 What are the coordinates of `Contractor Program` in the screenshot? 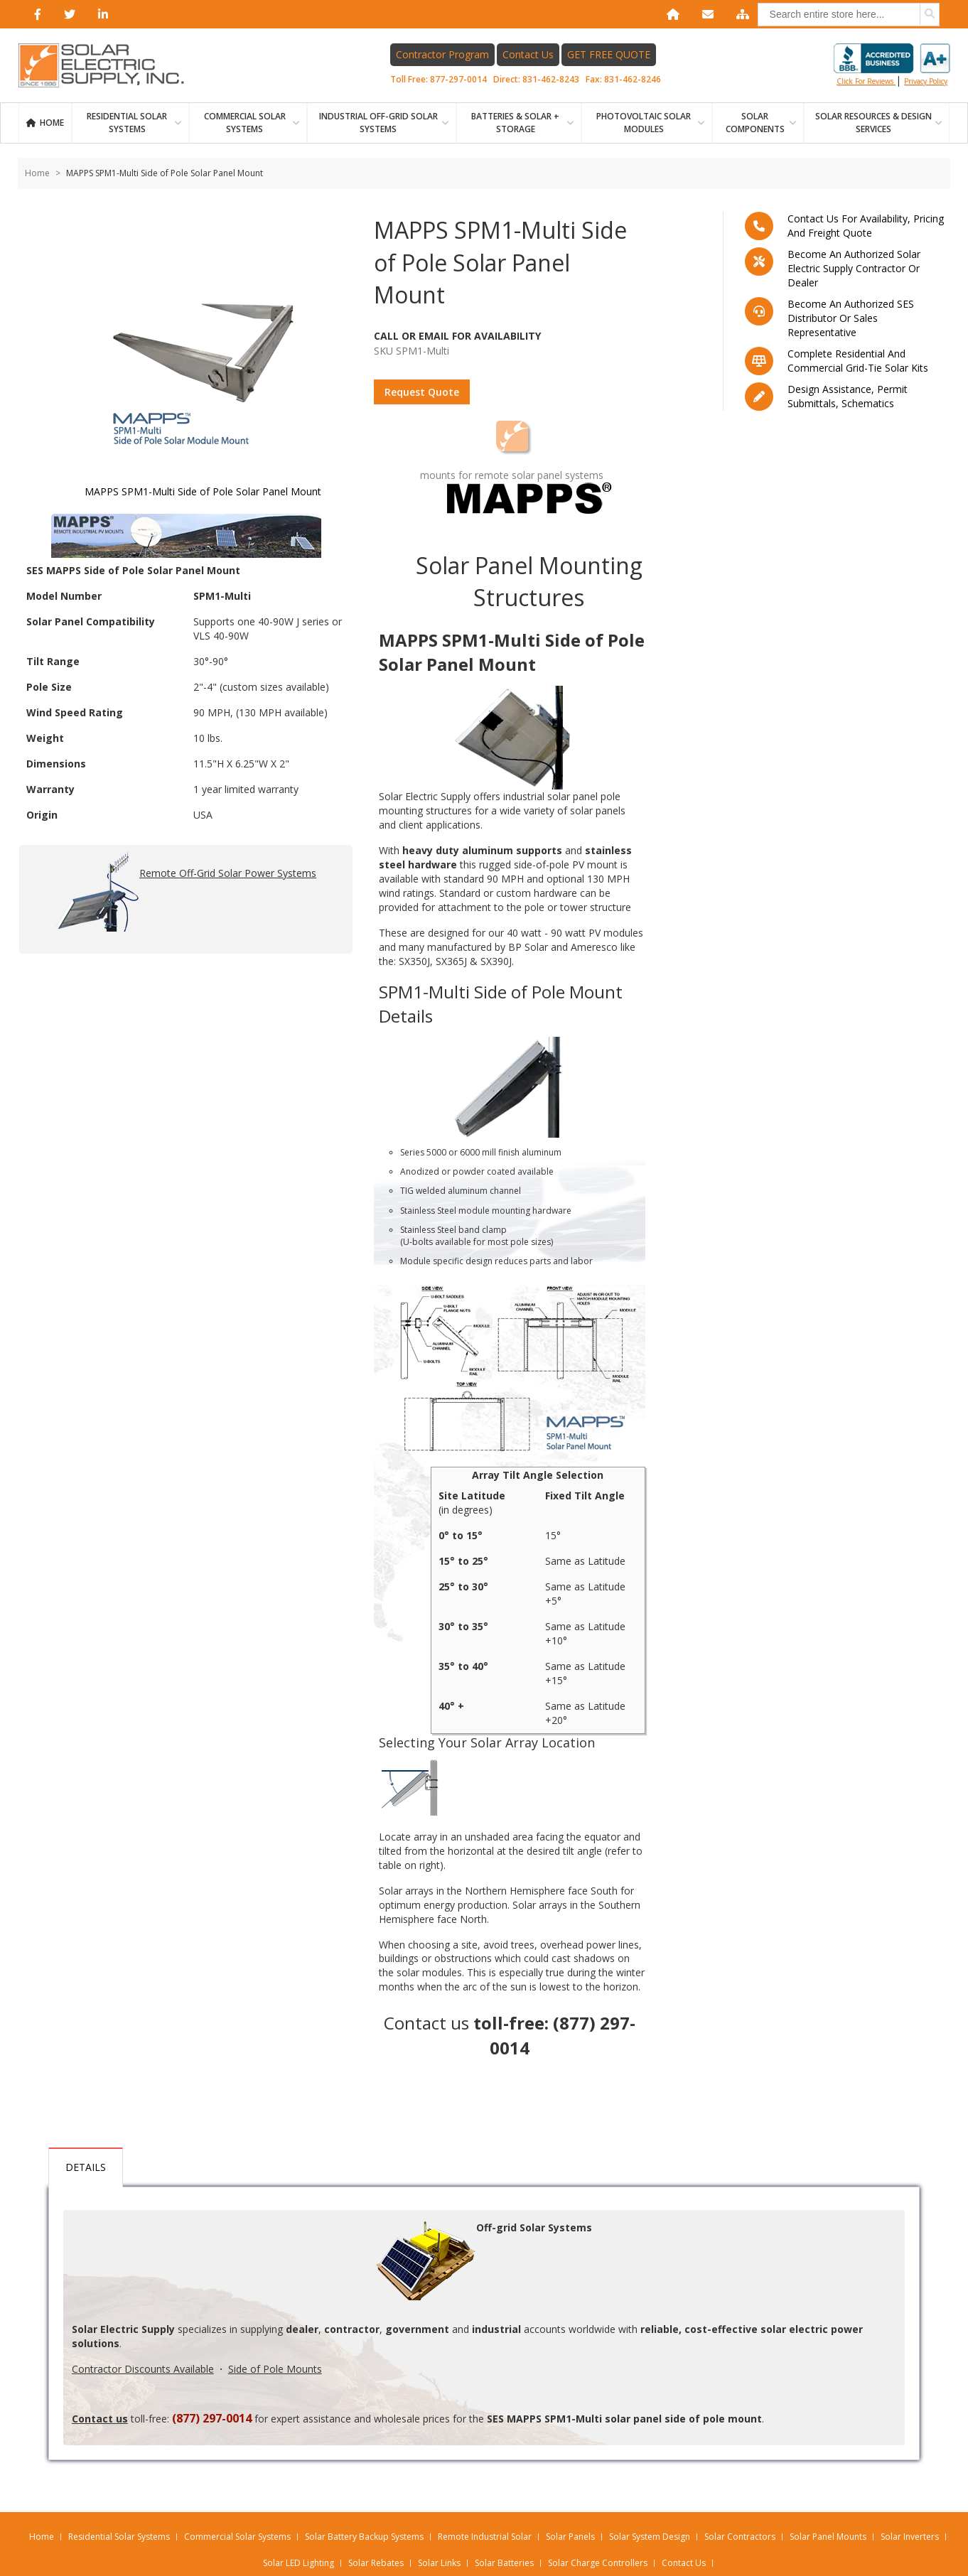 It's located at (442, 54).